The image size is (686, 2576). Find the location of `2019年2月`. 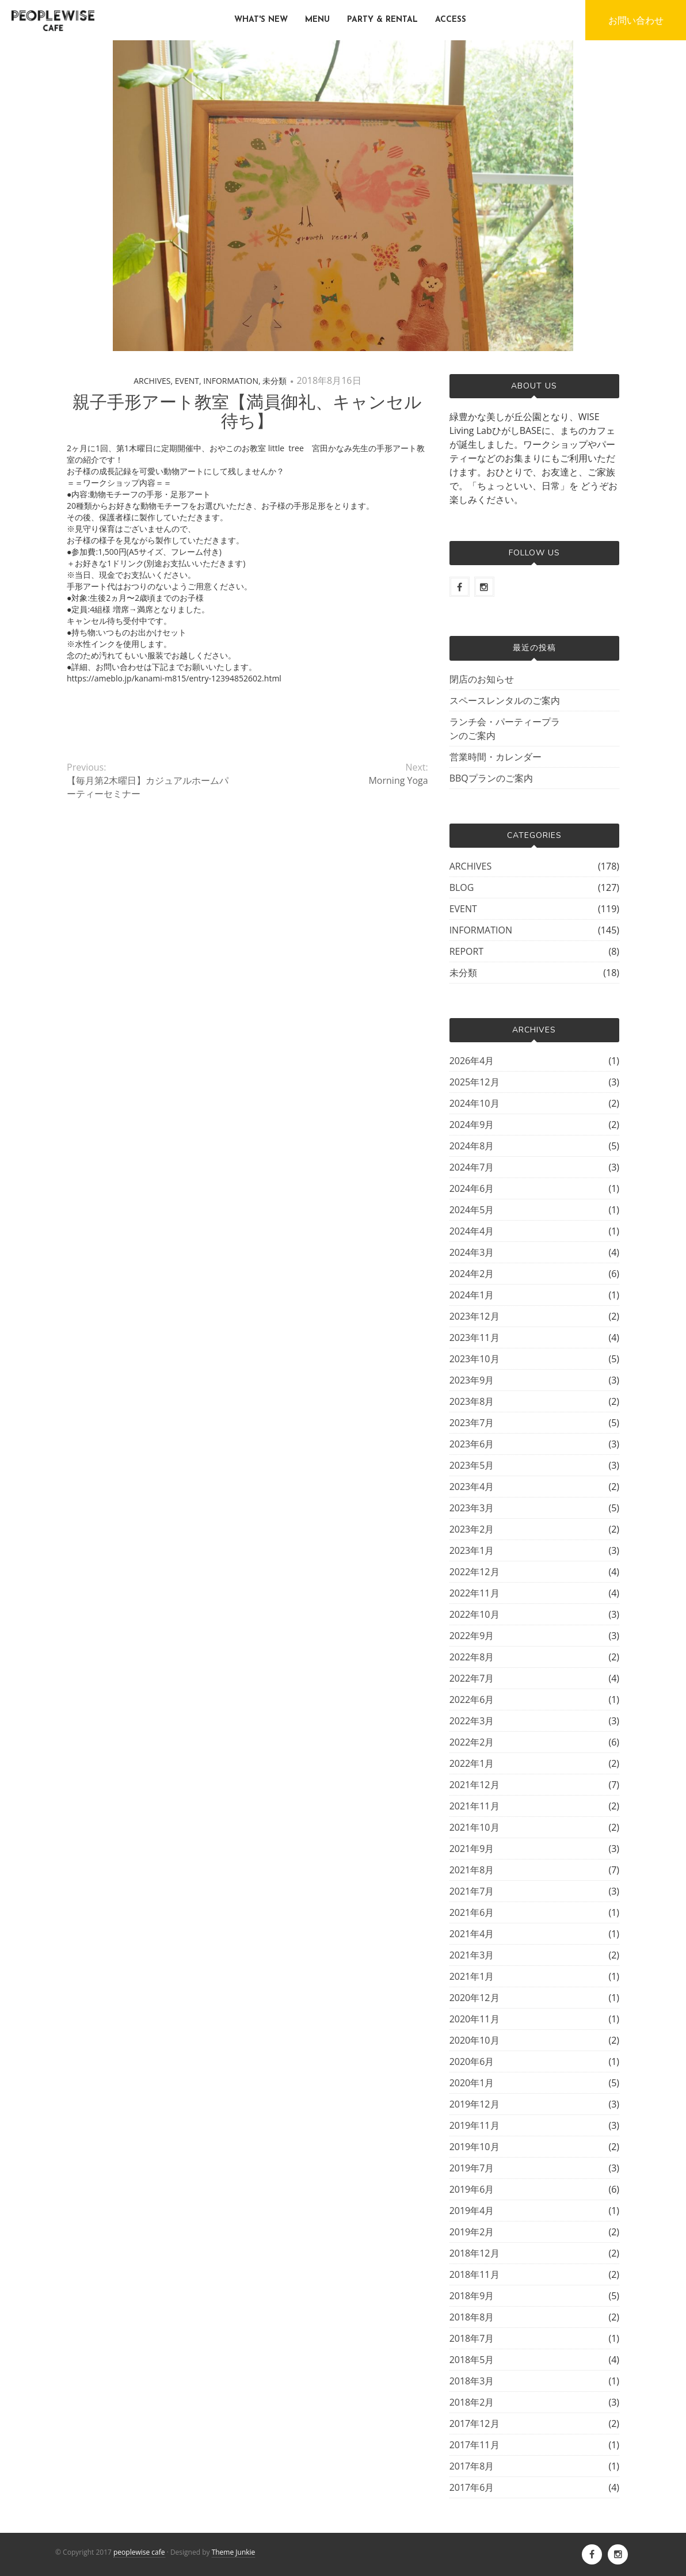

2019年2月 is located at coordinates (471, 2232).